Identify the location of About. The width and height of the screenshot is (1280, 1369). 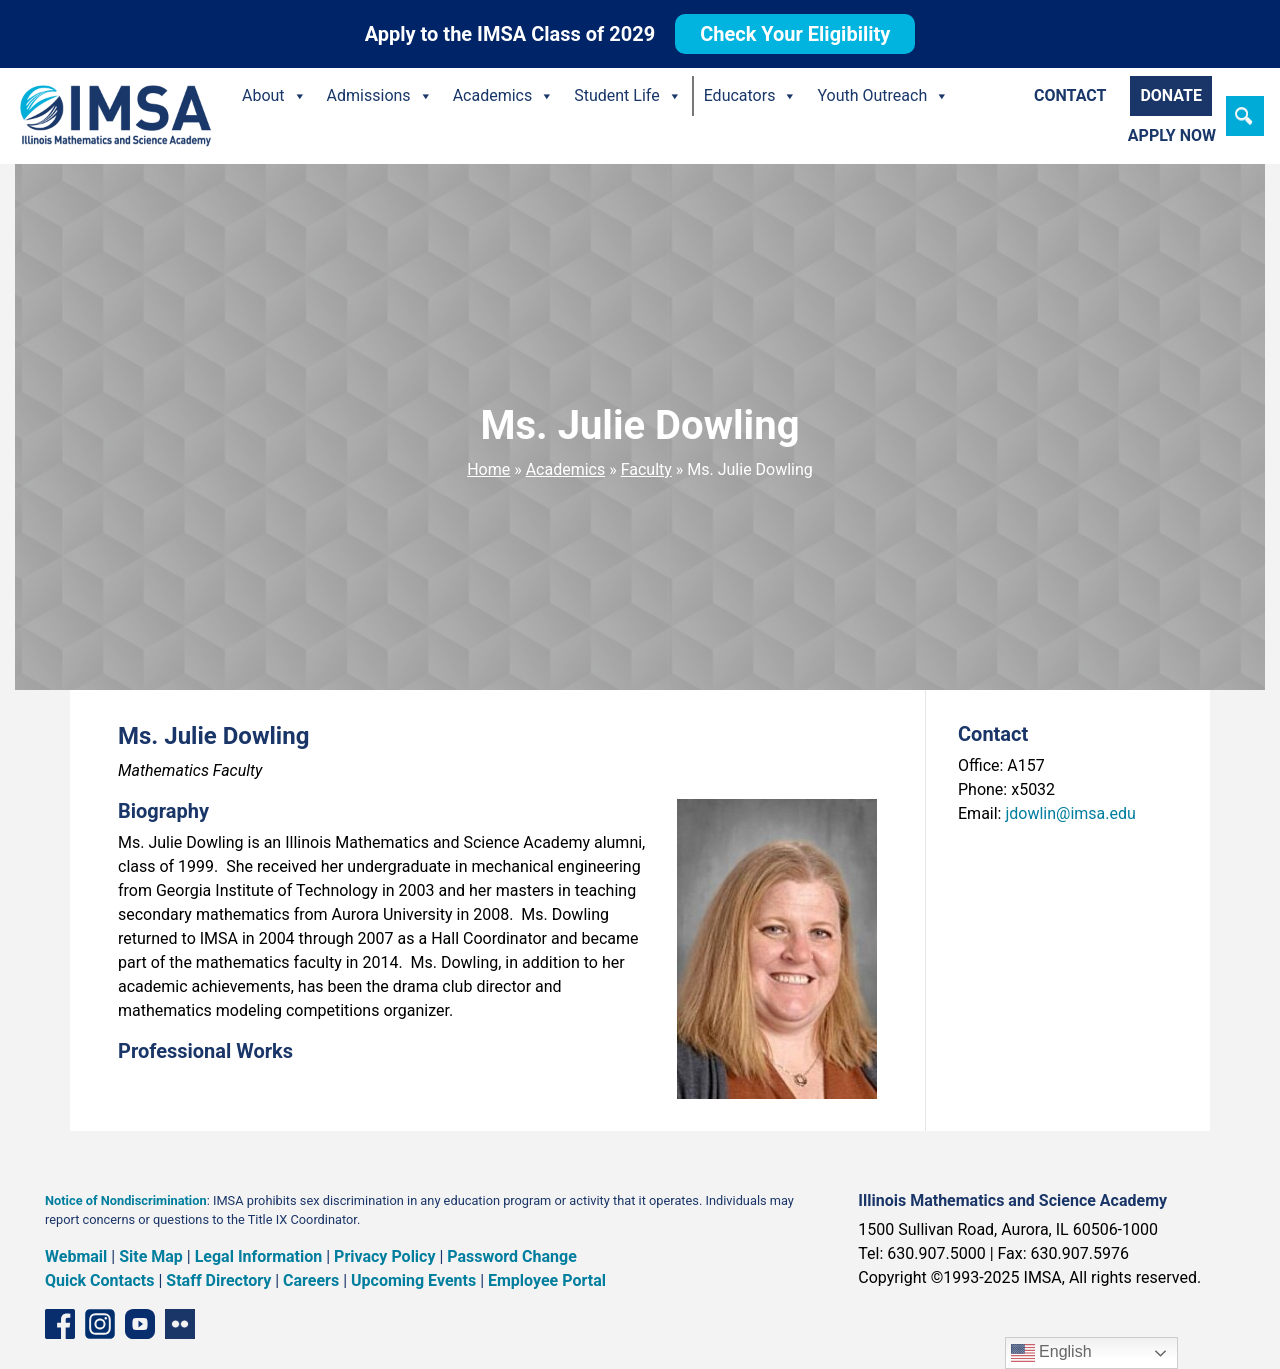
(274, 96).